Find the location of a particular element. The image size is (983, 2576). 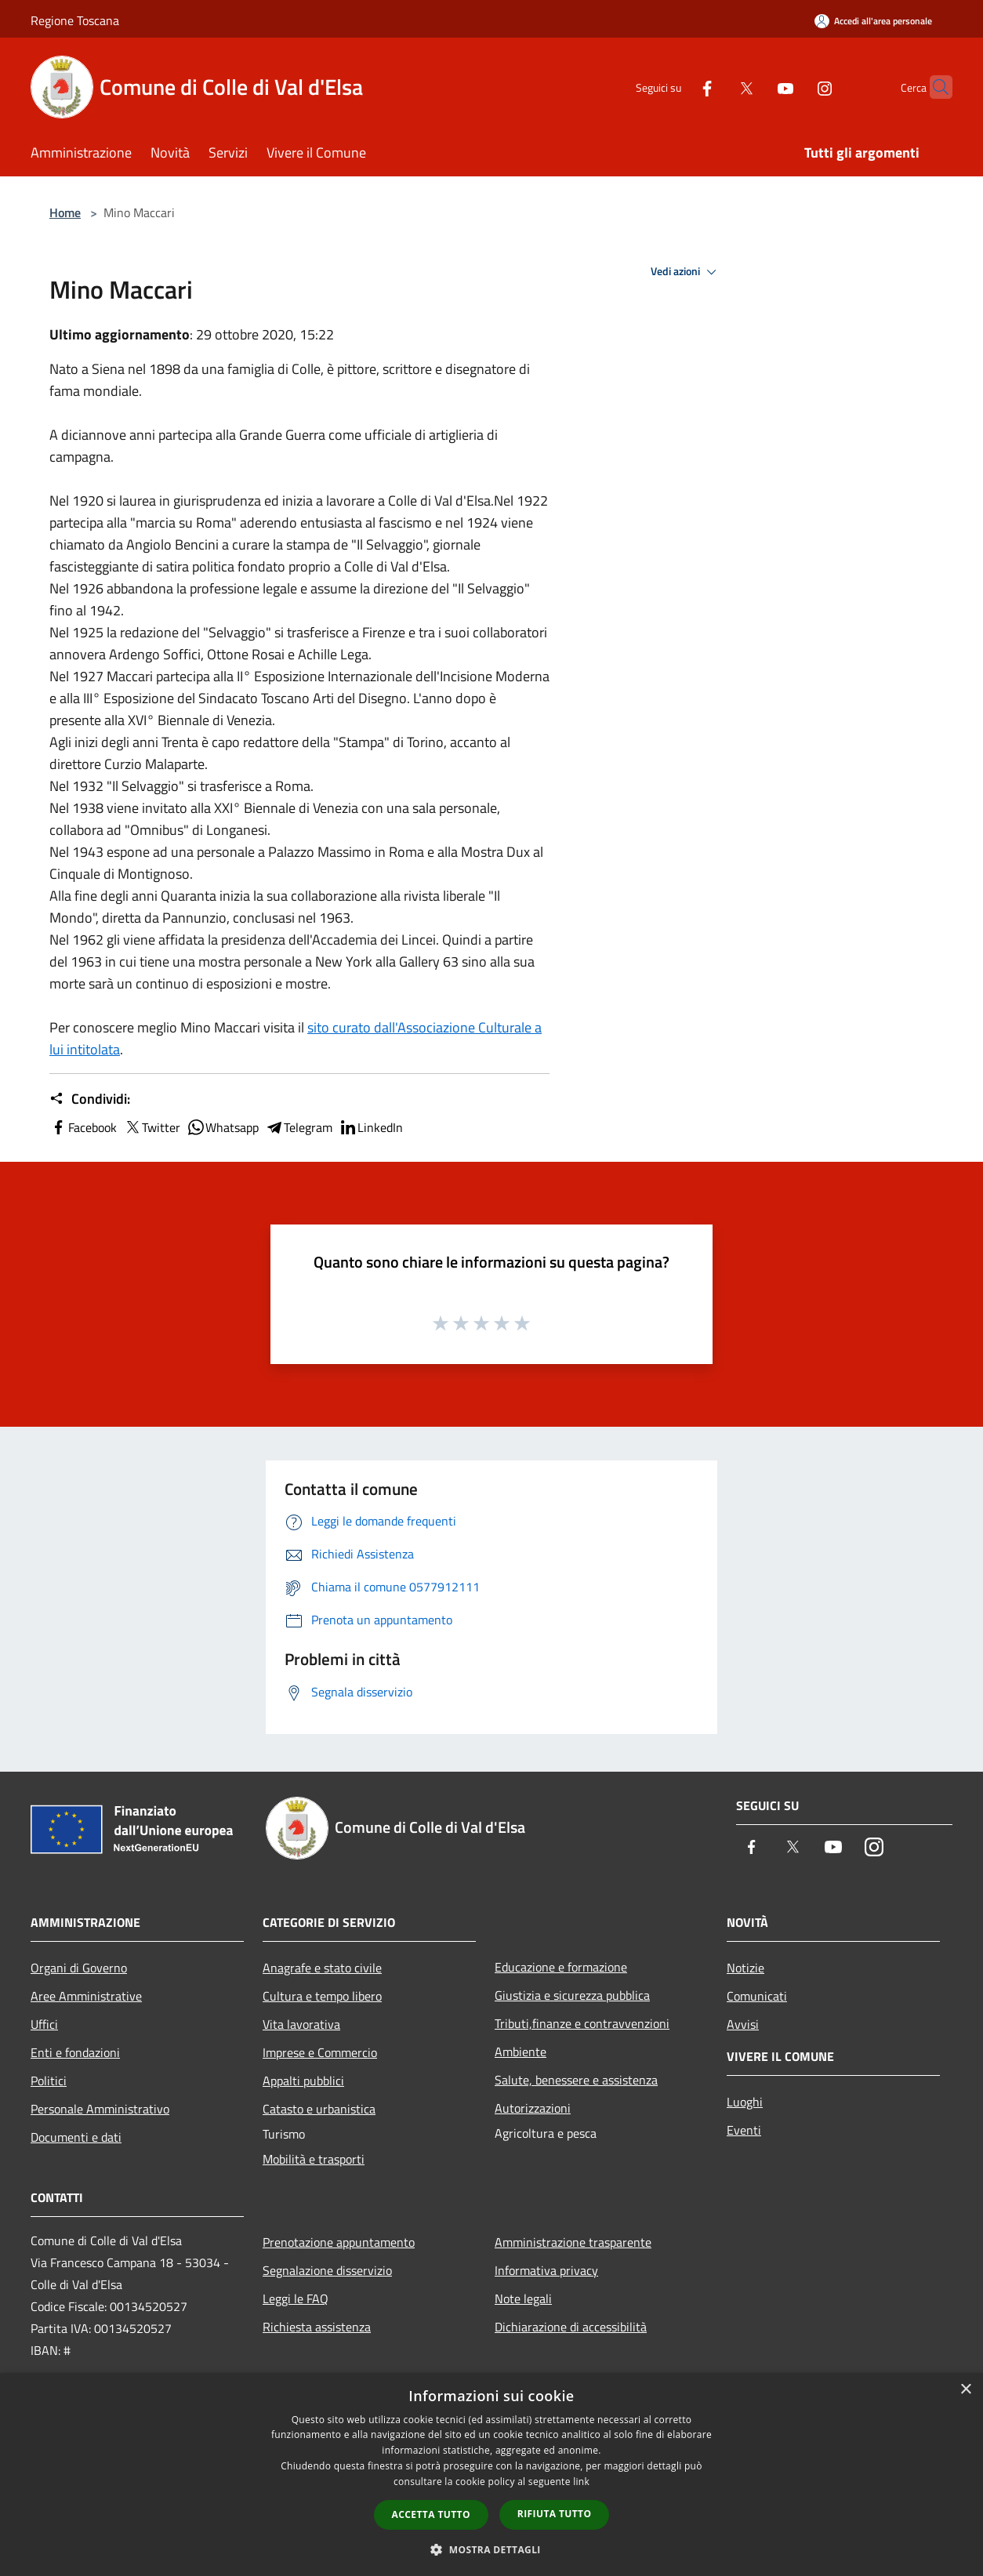

Personale Amministrativo is located at coordinates (100, 2108).